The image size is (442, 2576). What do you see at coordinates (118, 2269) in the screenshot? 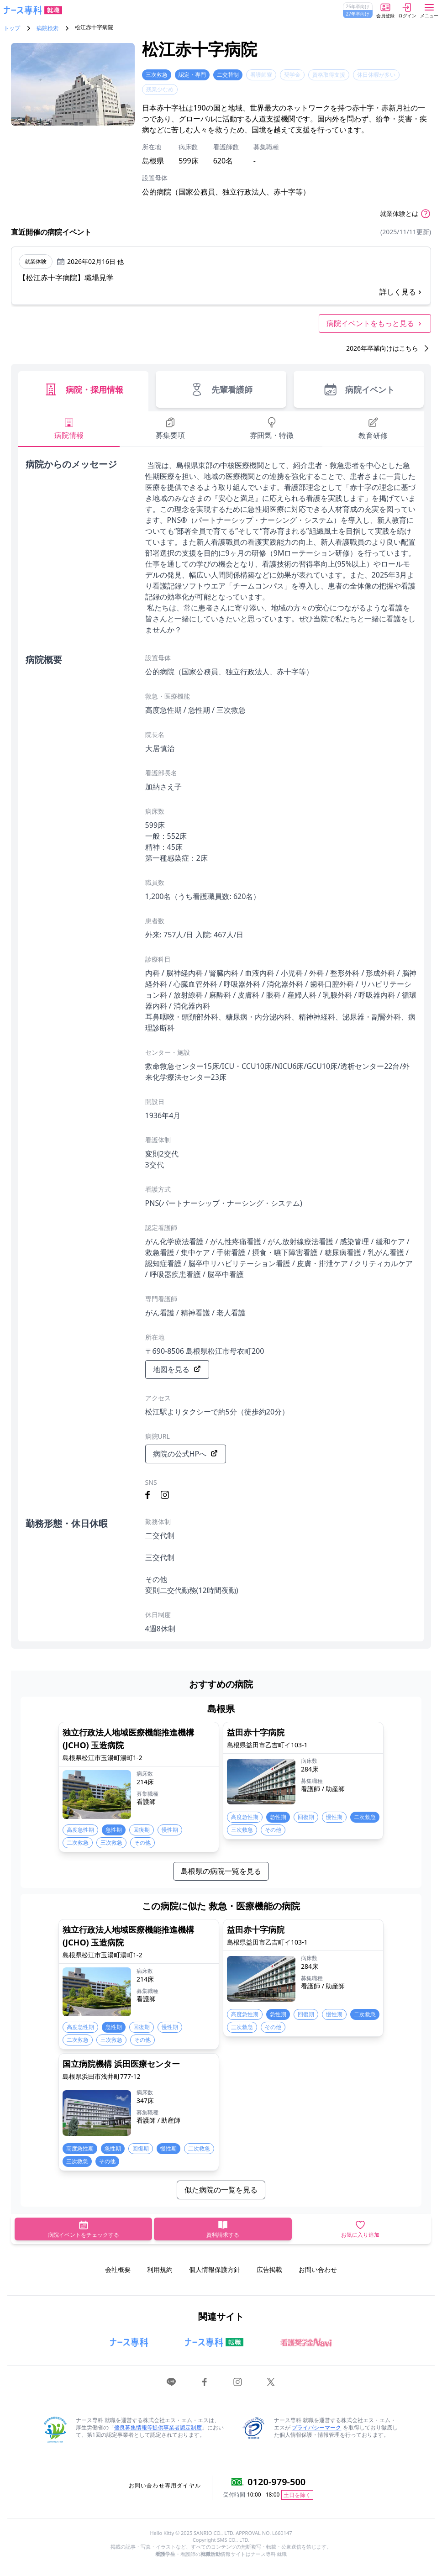
I see `会社概要` at bounding box center [118, 2269].